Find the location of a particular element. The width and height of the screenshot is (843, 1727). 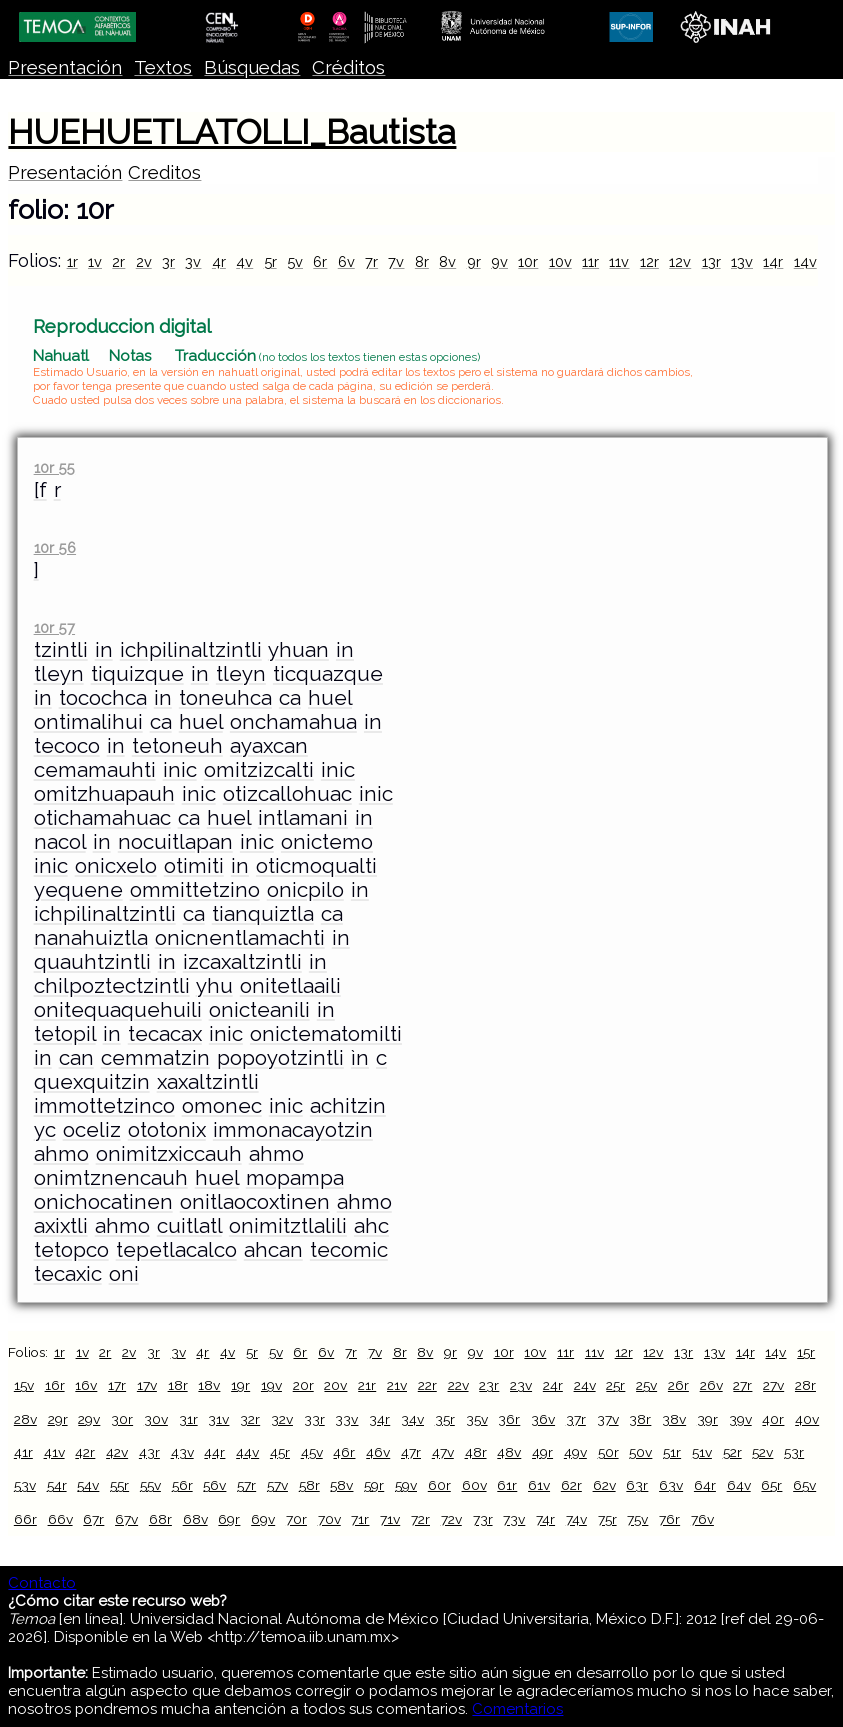

59r is located at coordinates (374, 1485).